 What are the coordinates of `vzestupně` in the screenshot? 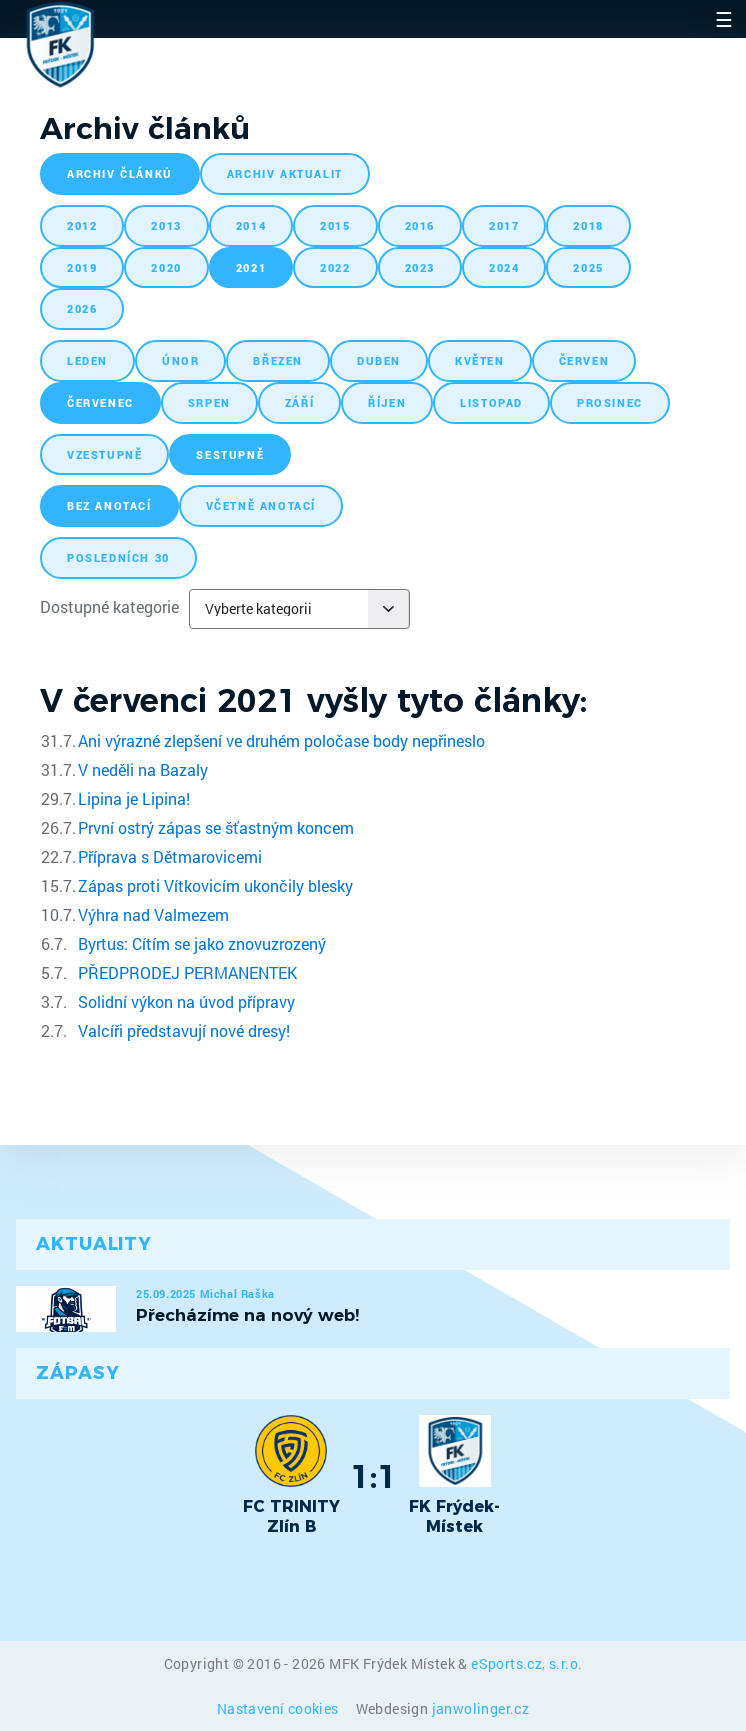 It's located at (104, 454).